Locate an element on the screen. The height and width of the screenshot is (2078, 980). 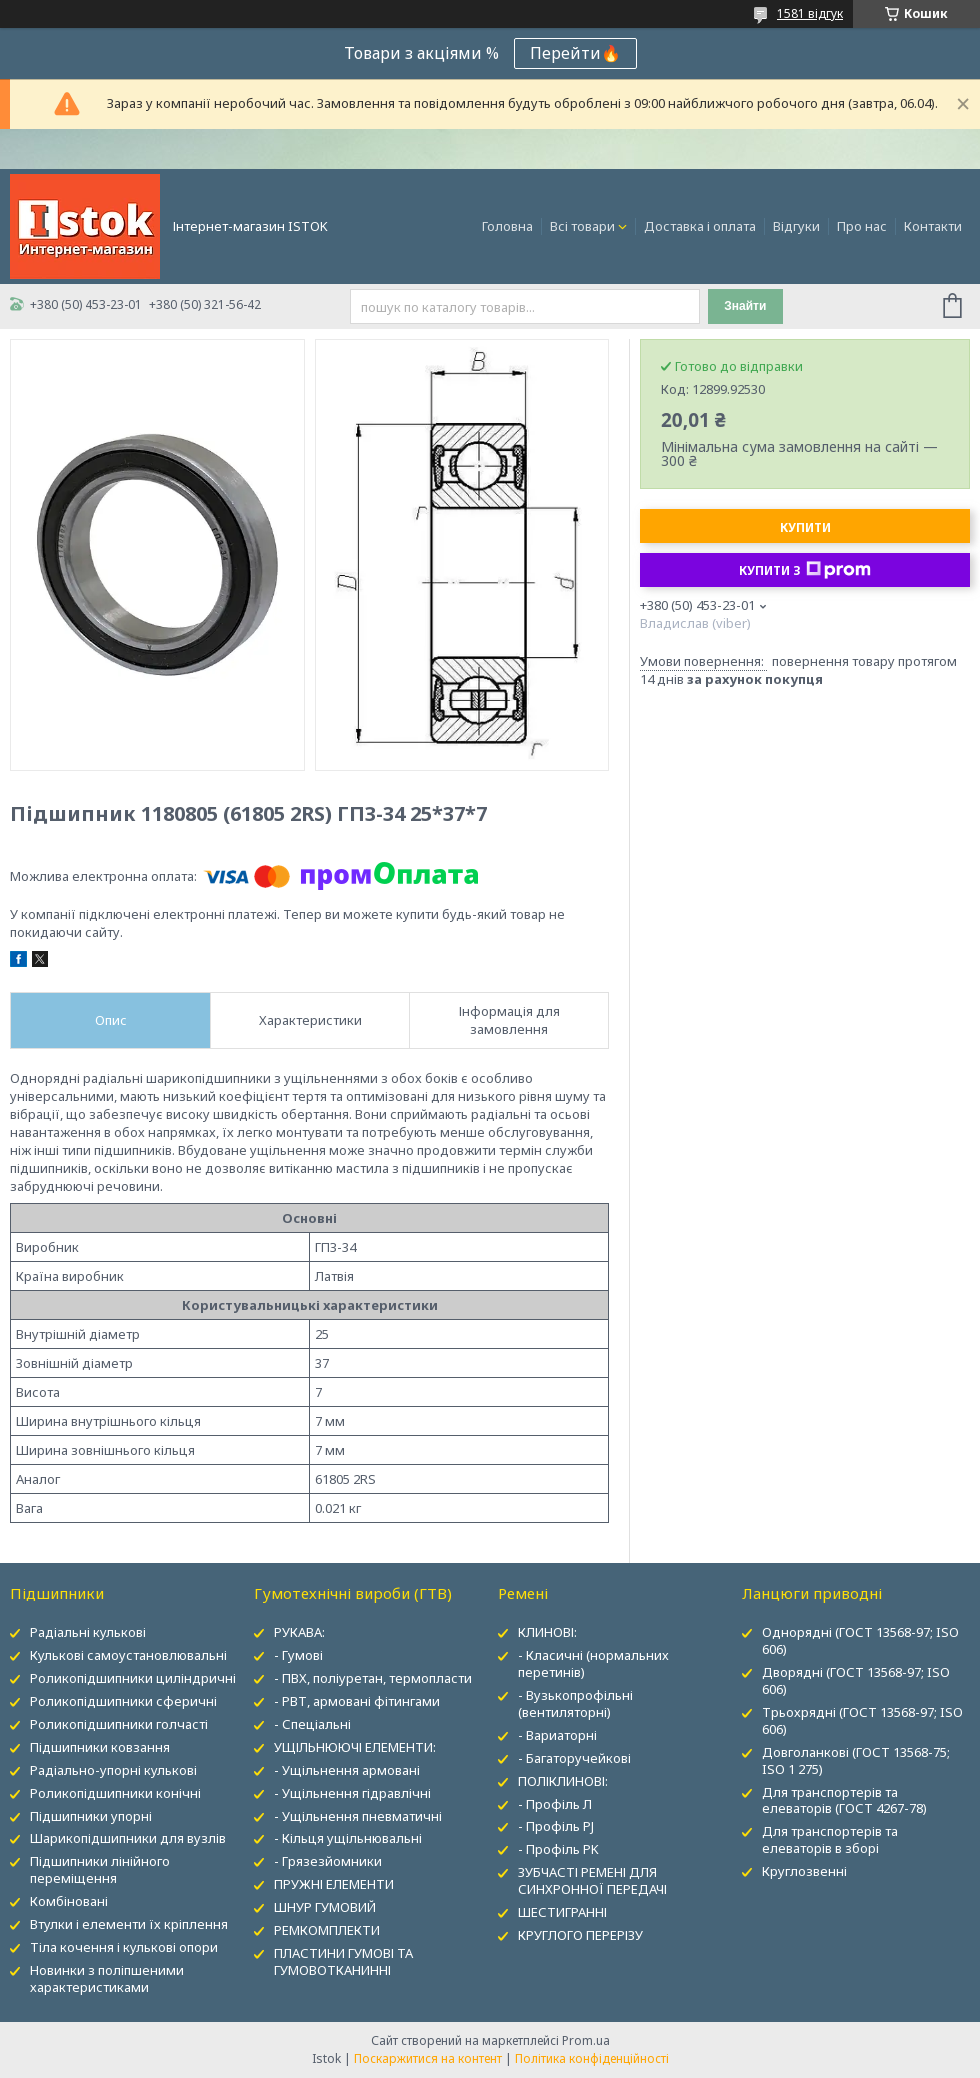
Знайти [Шукати] is located at coordinates (745, 306).